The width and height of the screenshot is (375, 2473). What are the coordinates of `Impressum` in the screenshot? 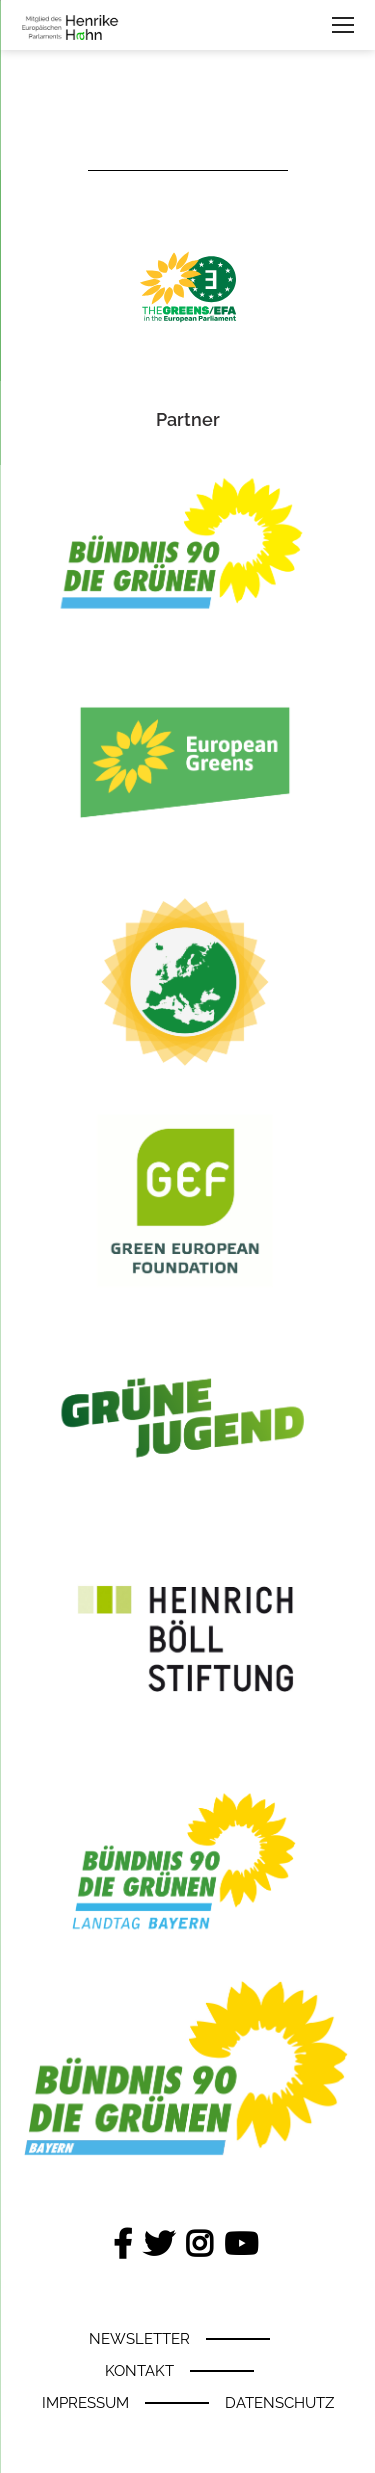 It's located at (85, 2403).